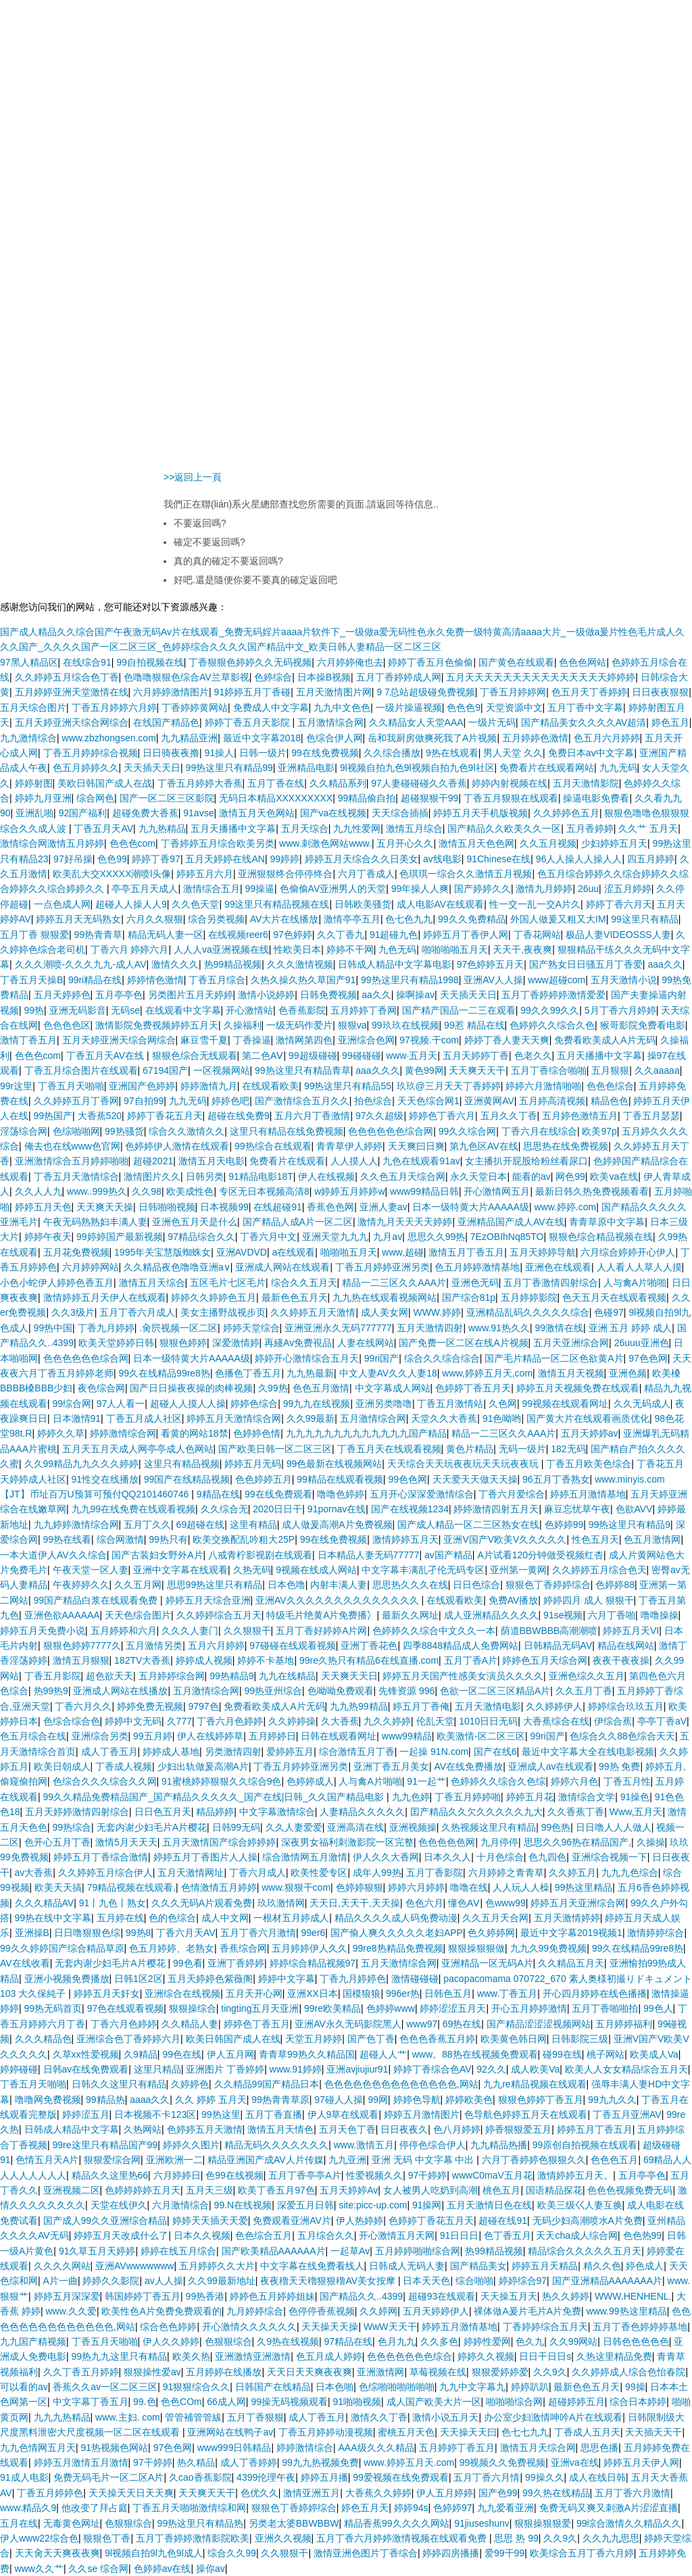 Image resolution: width=692 pixels, height=2576 pixels. Describe the element at coordinates (162, 2568) in the screenshot. I see `色婷婷av在线` at that location.